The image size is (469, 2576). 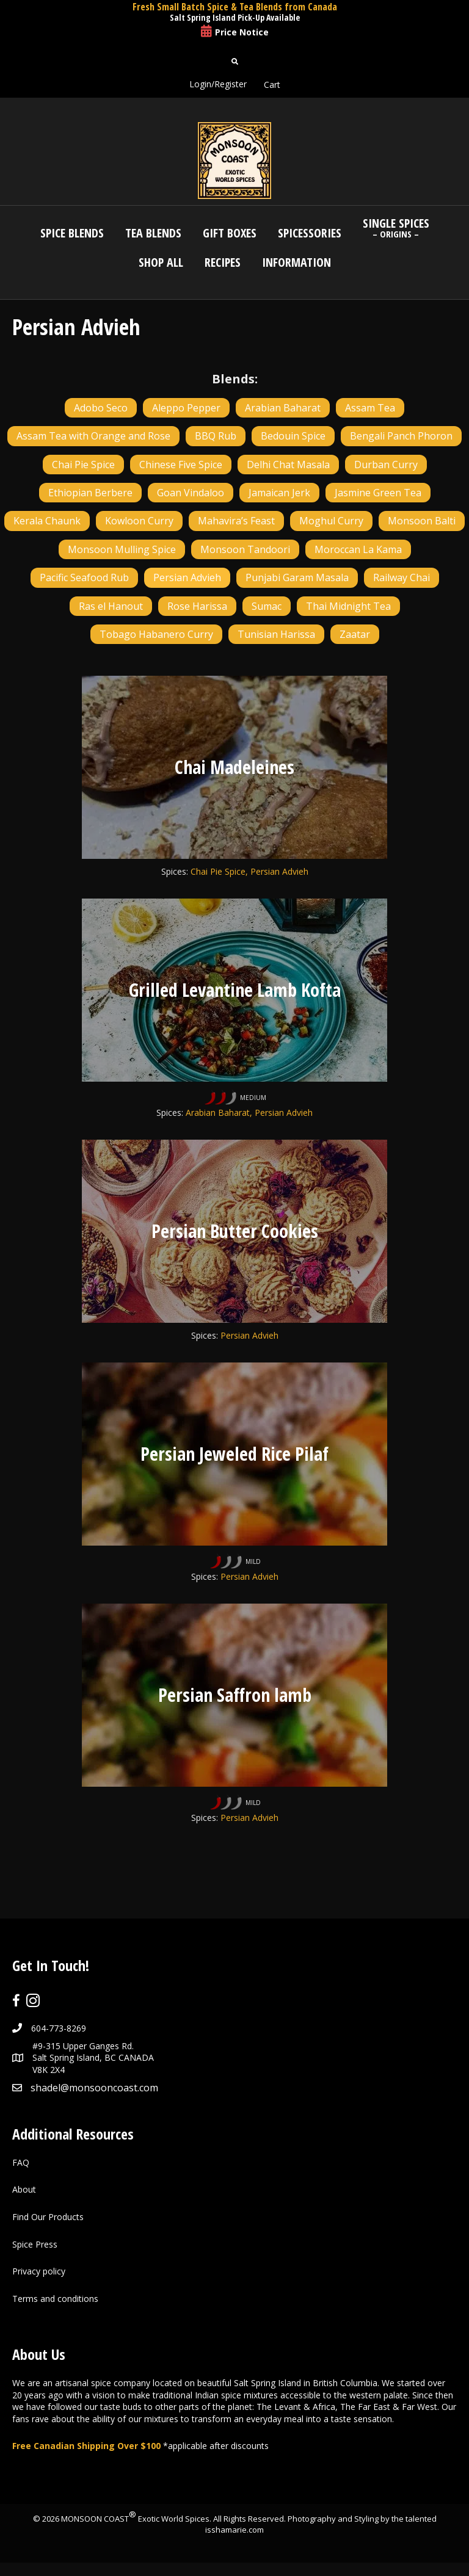 What do you see at coordinates (83, 464) in the screenshot?
I see `Chai Pie Spice` at bounding box center [83, 464].